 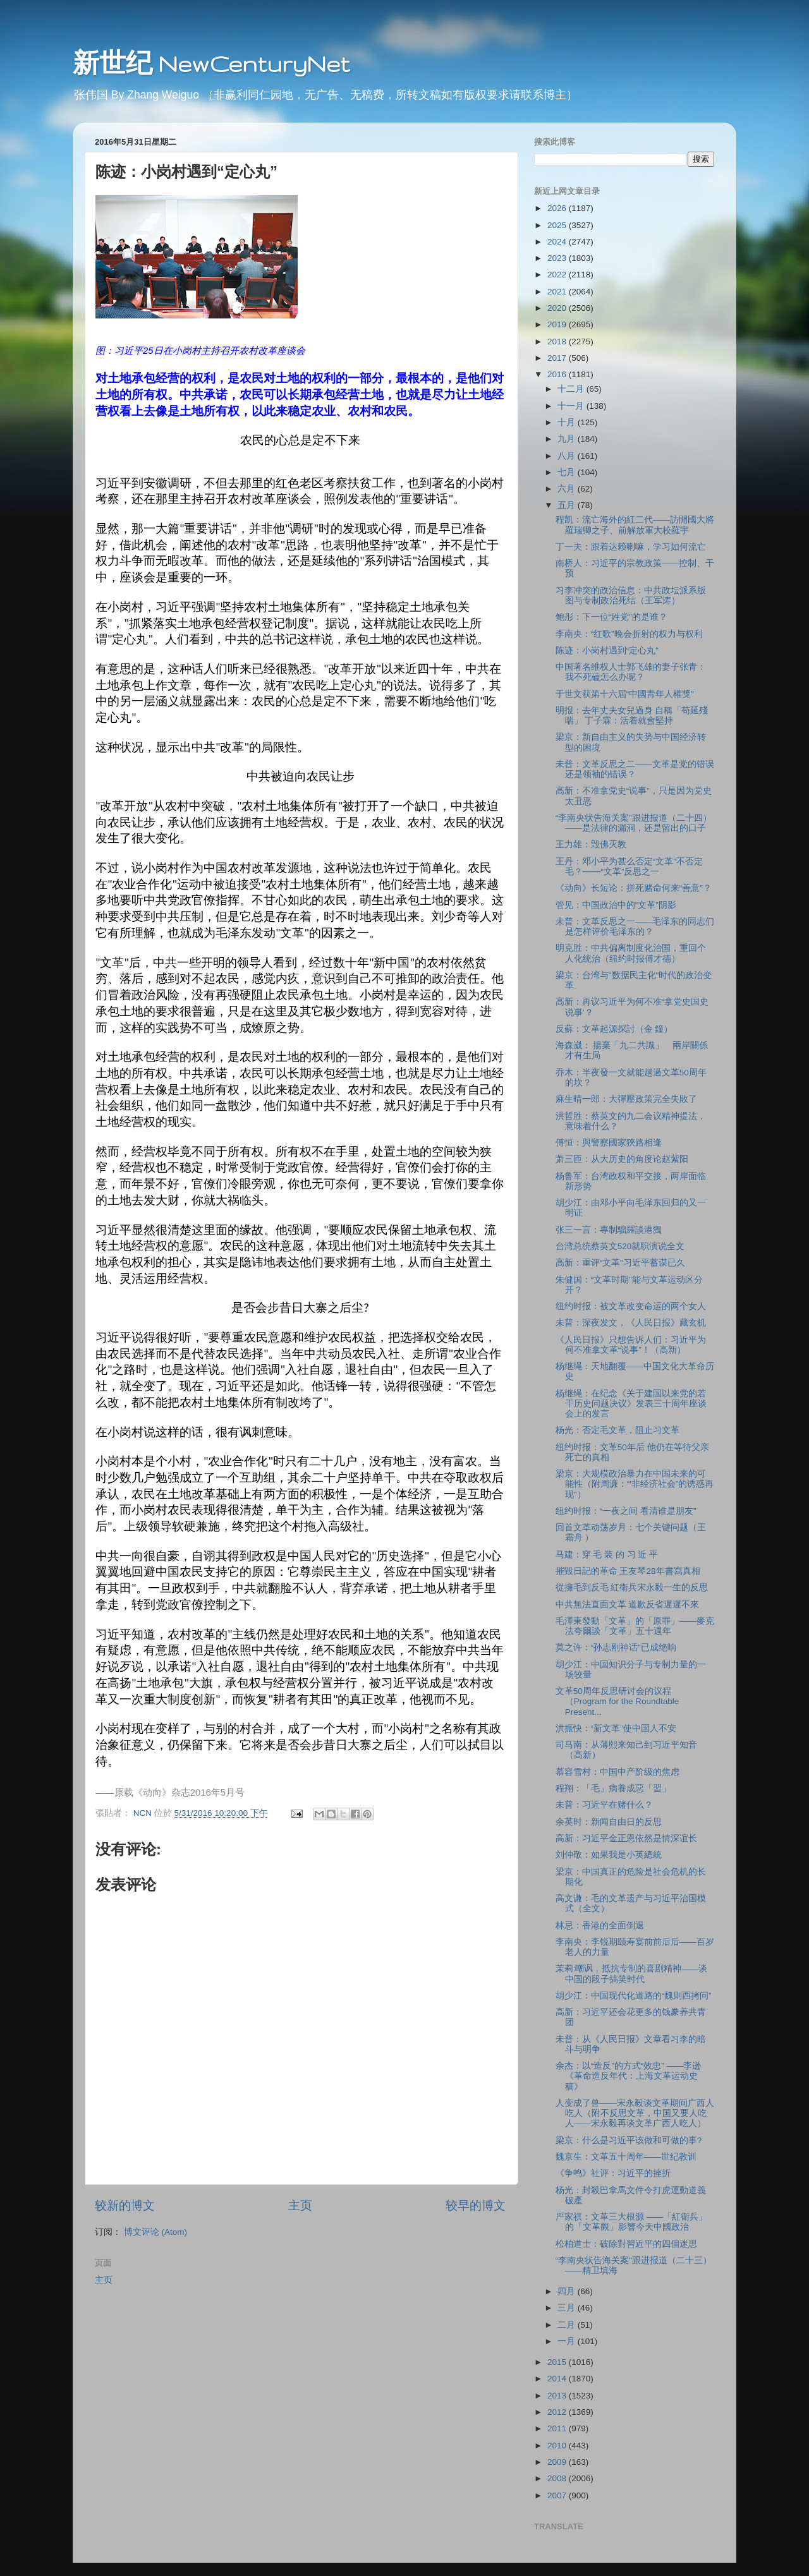 I want to click on 2022, so click(x=558, y=274).